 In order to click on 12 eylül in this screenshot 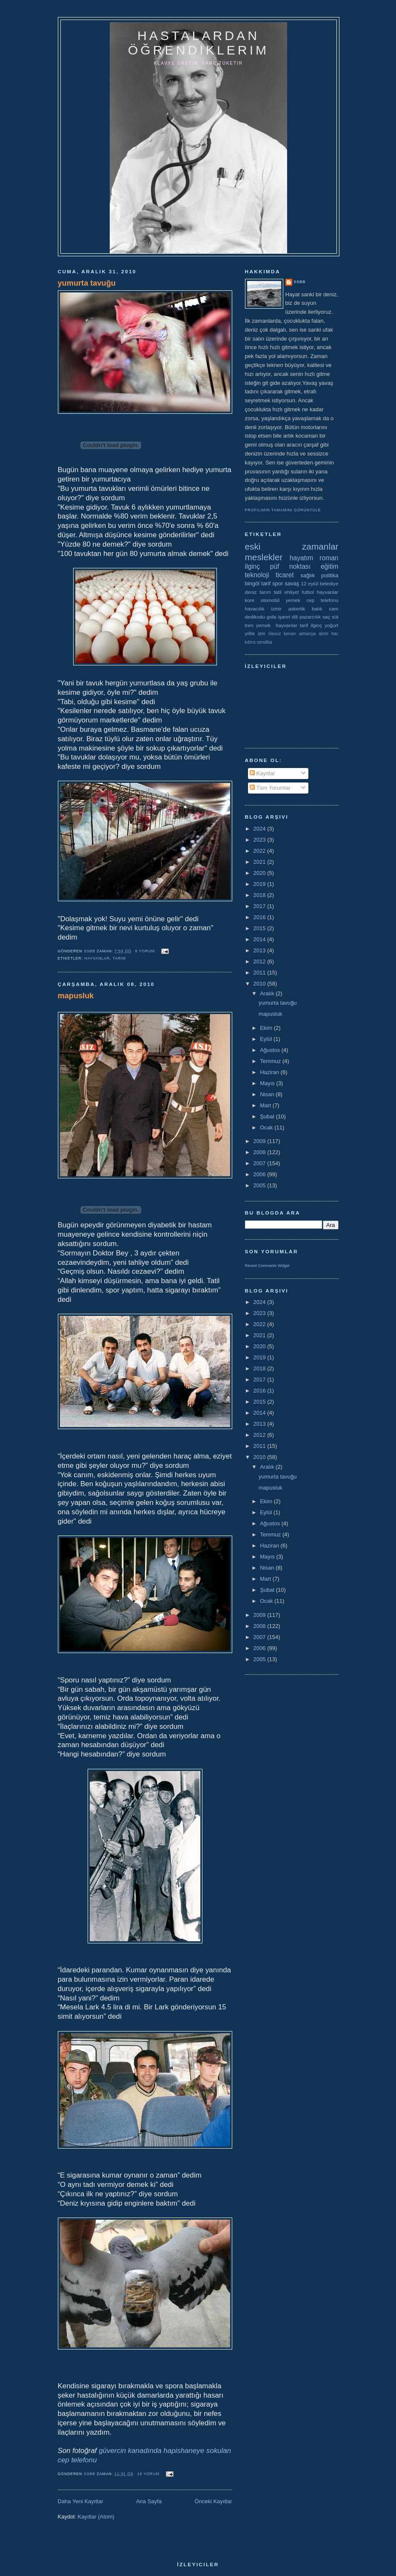, I will do `click(309, 583)`.